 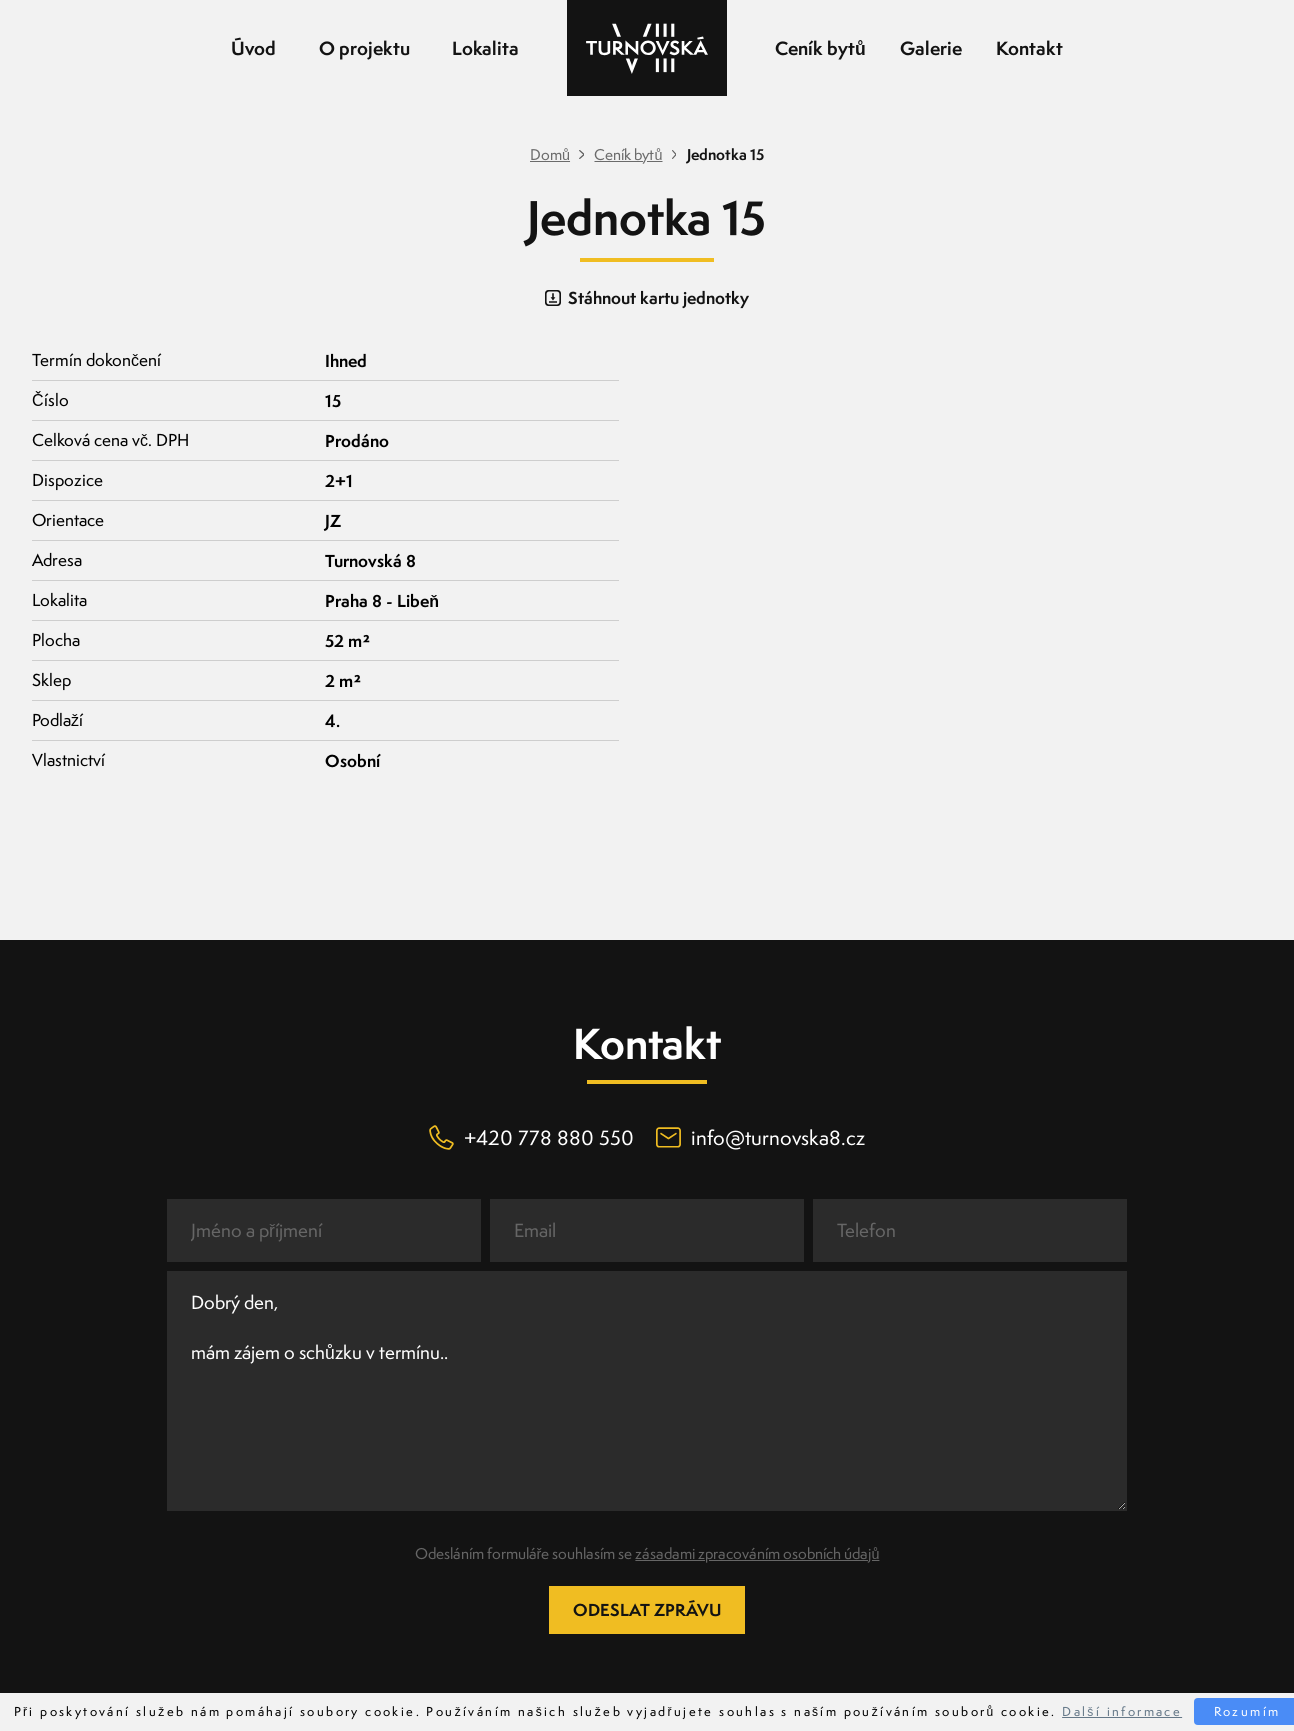 What do you see at coordinates (1029, 48) in the screenshot?
I see `Kontakt` at bounding box center [1029, 48].